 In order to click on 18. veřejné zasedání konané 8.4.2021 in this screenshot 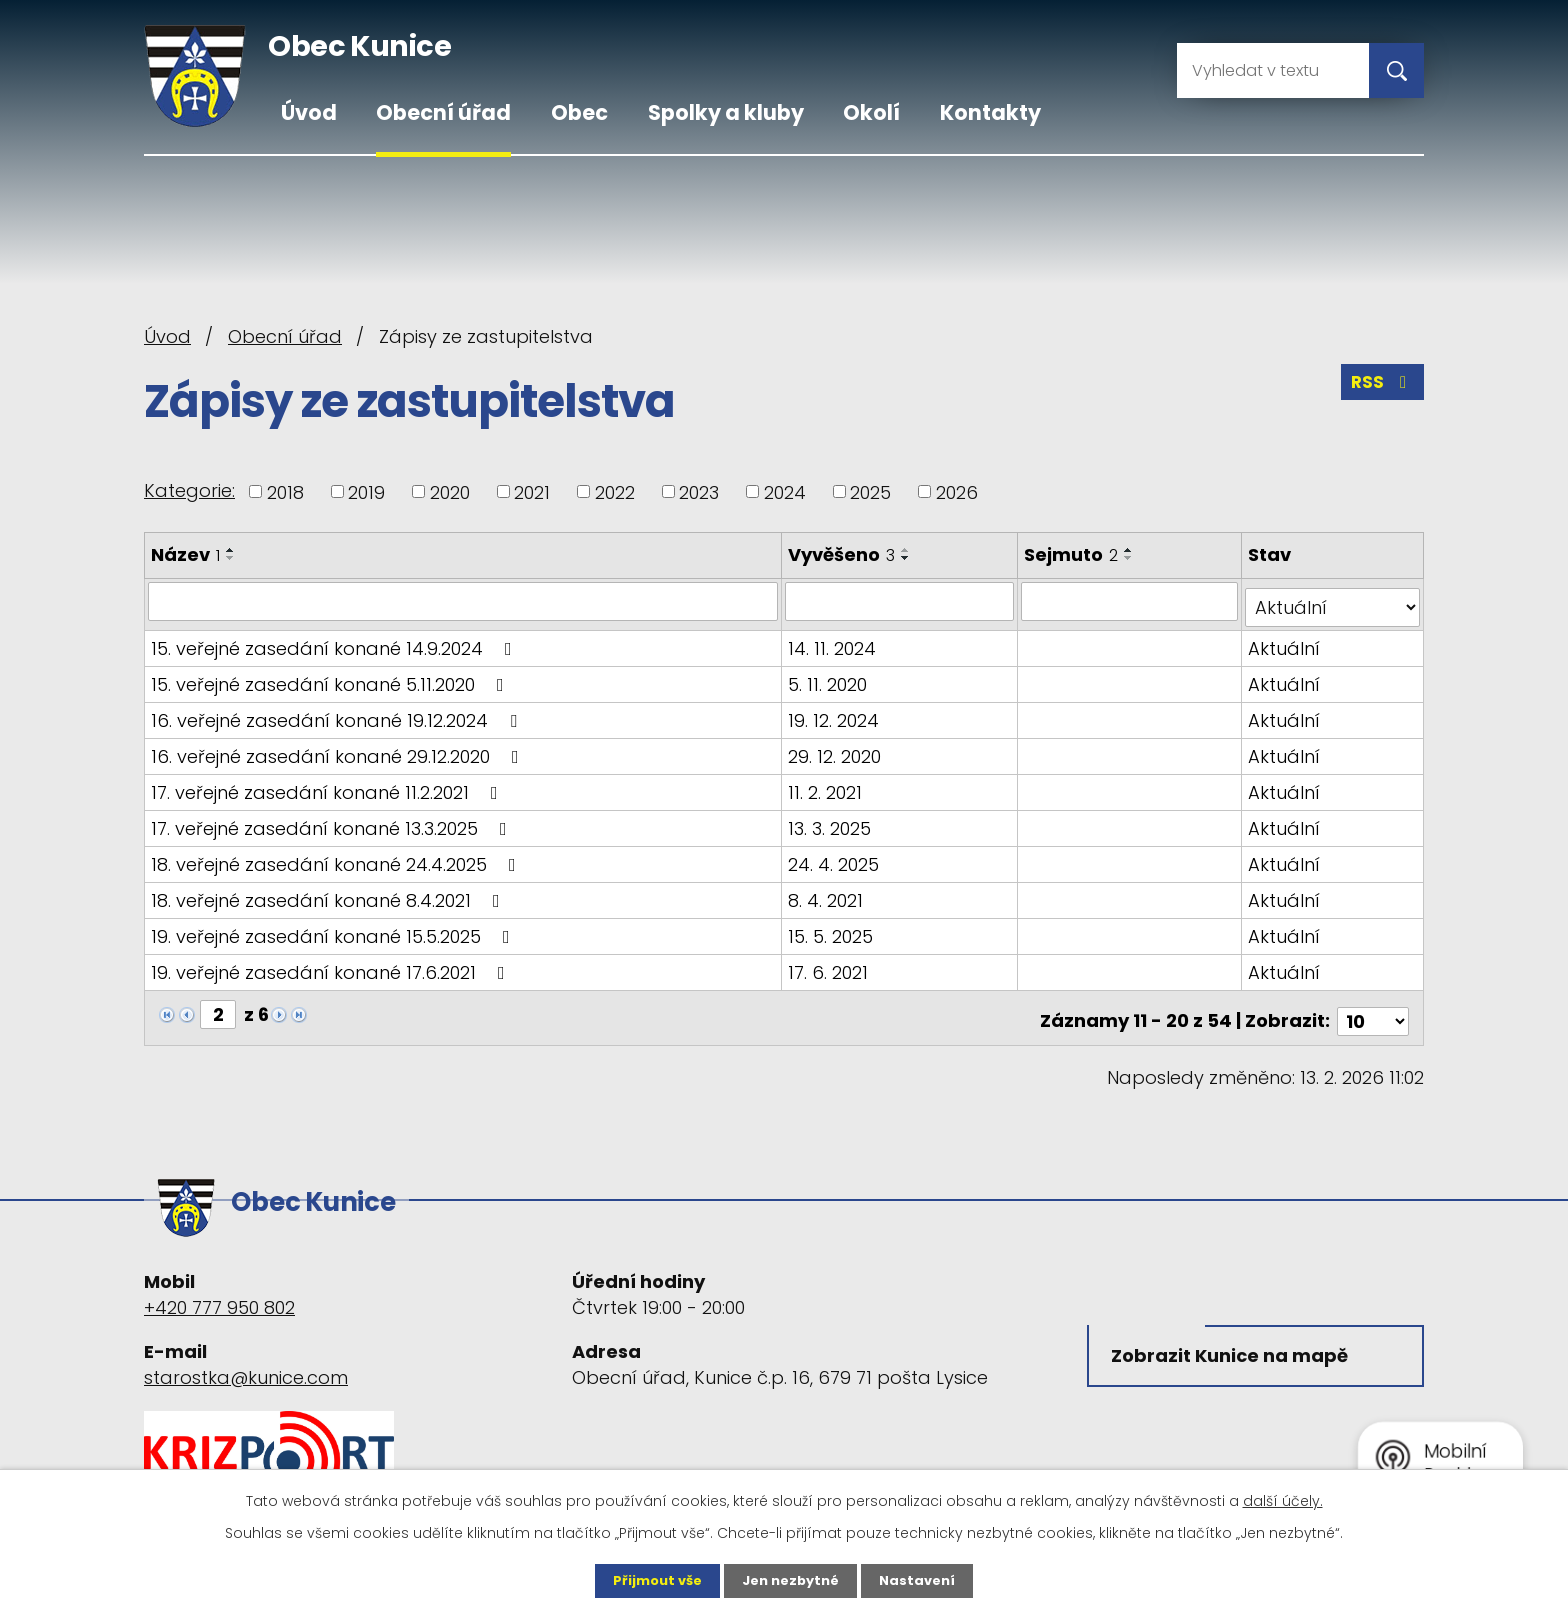, I will do `click(329, 893)`.